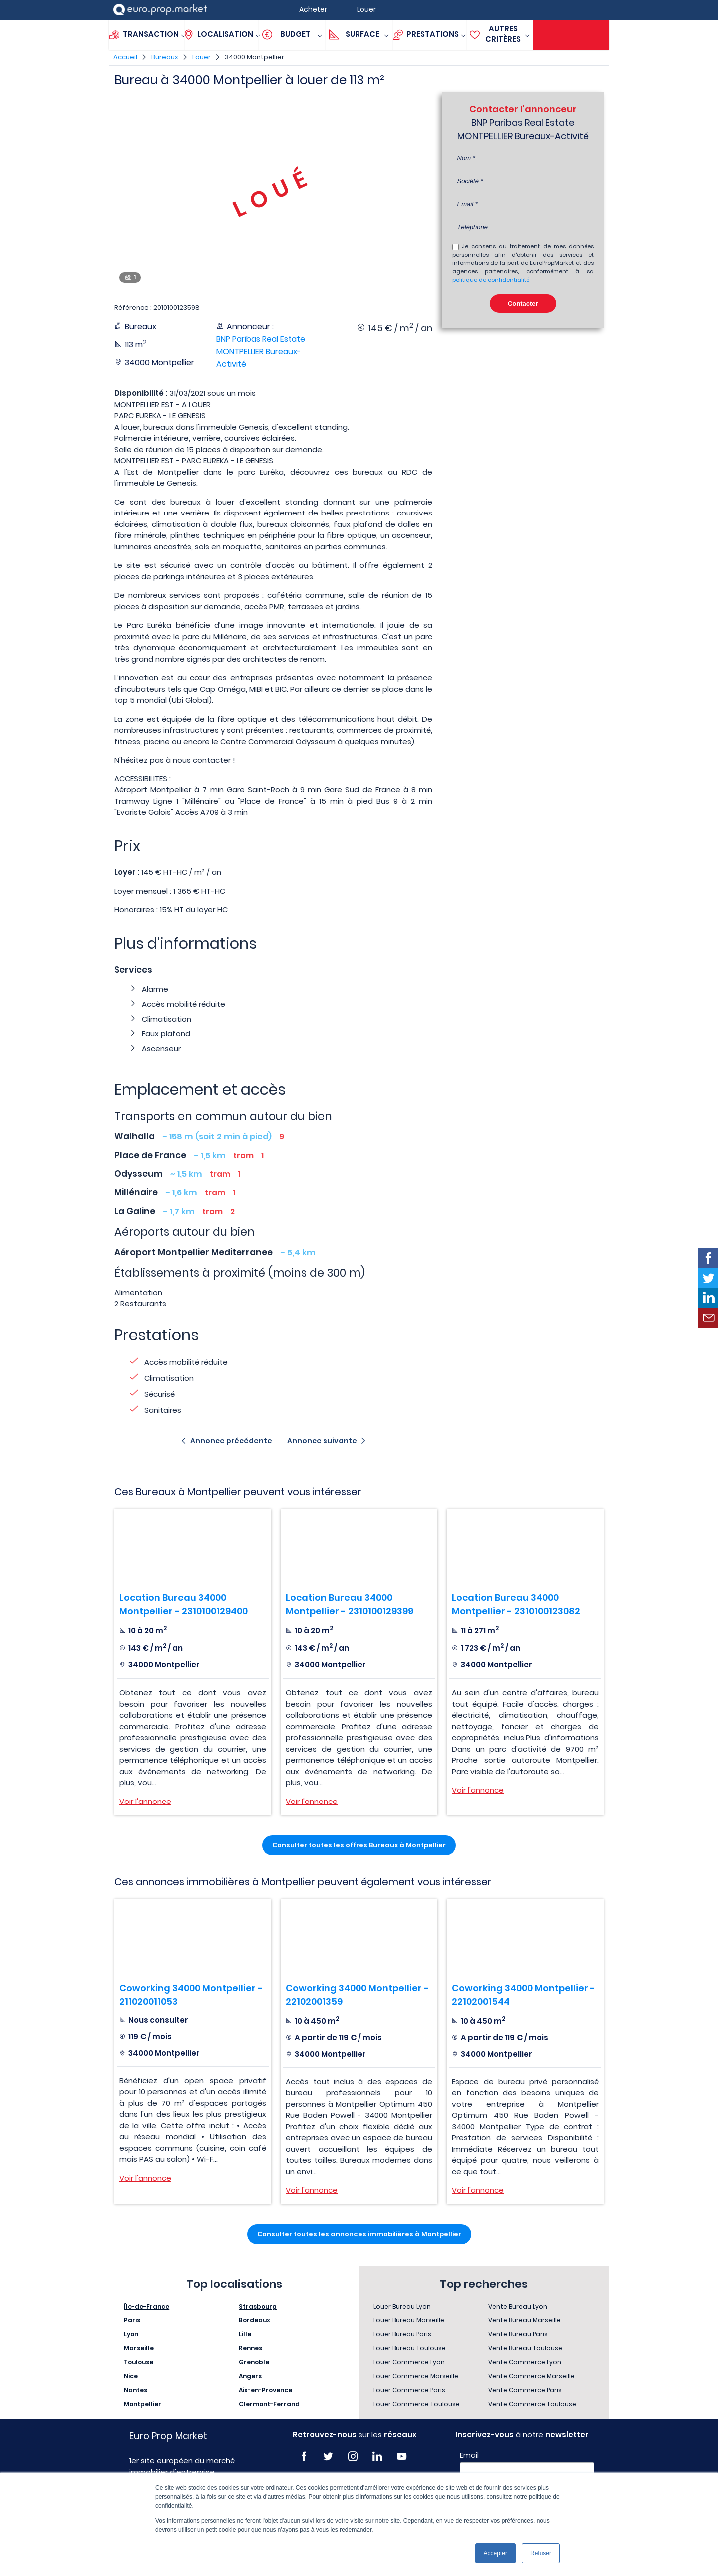 Image resolution: width=718 pixels, height=2576 pixels. What do you see at coordinates (164, 57) in the screenshot?
I see `Bureaux` at bounding box center [164, 57].